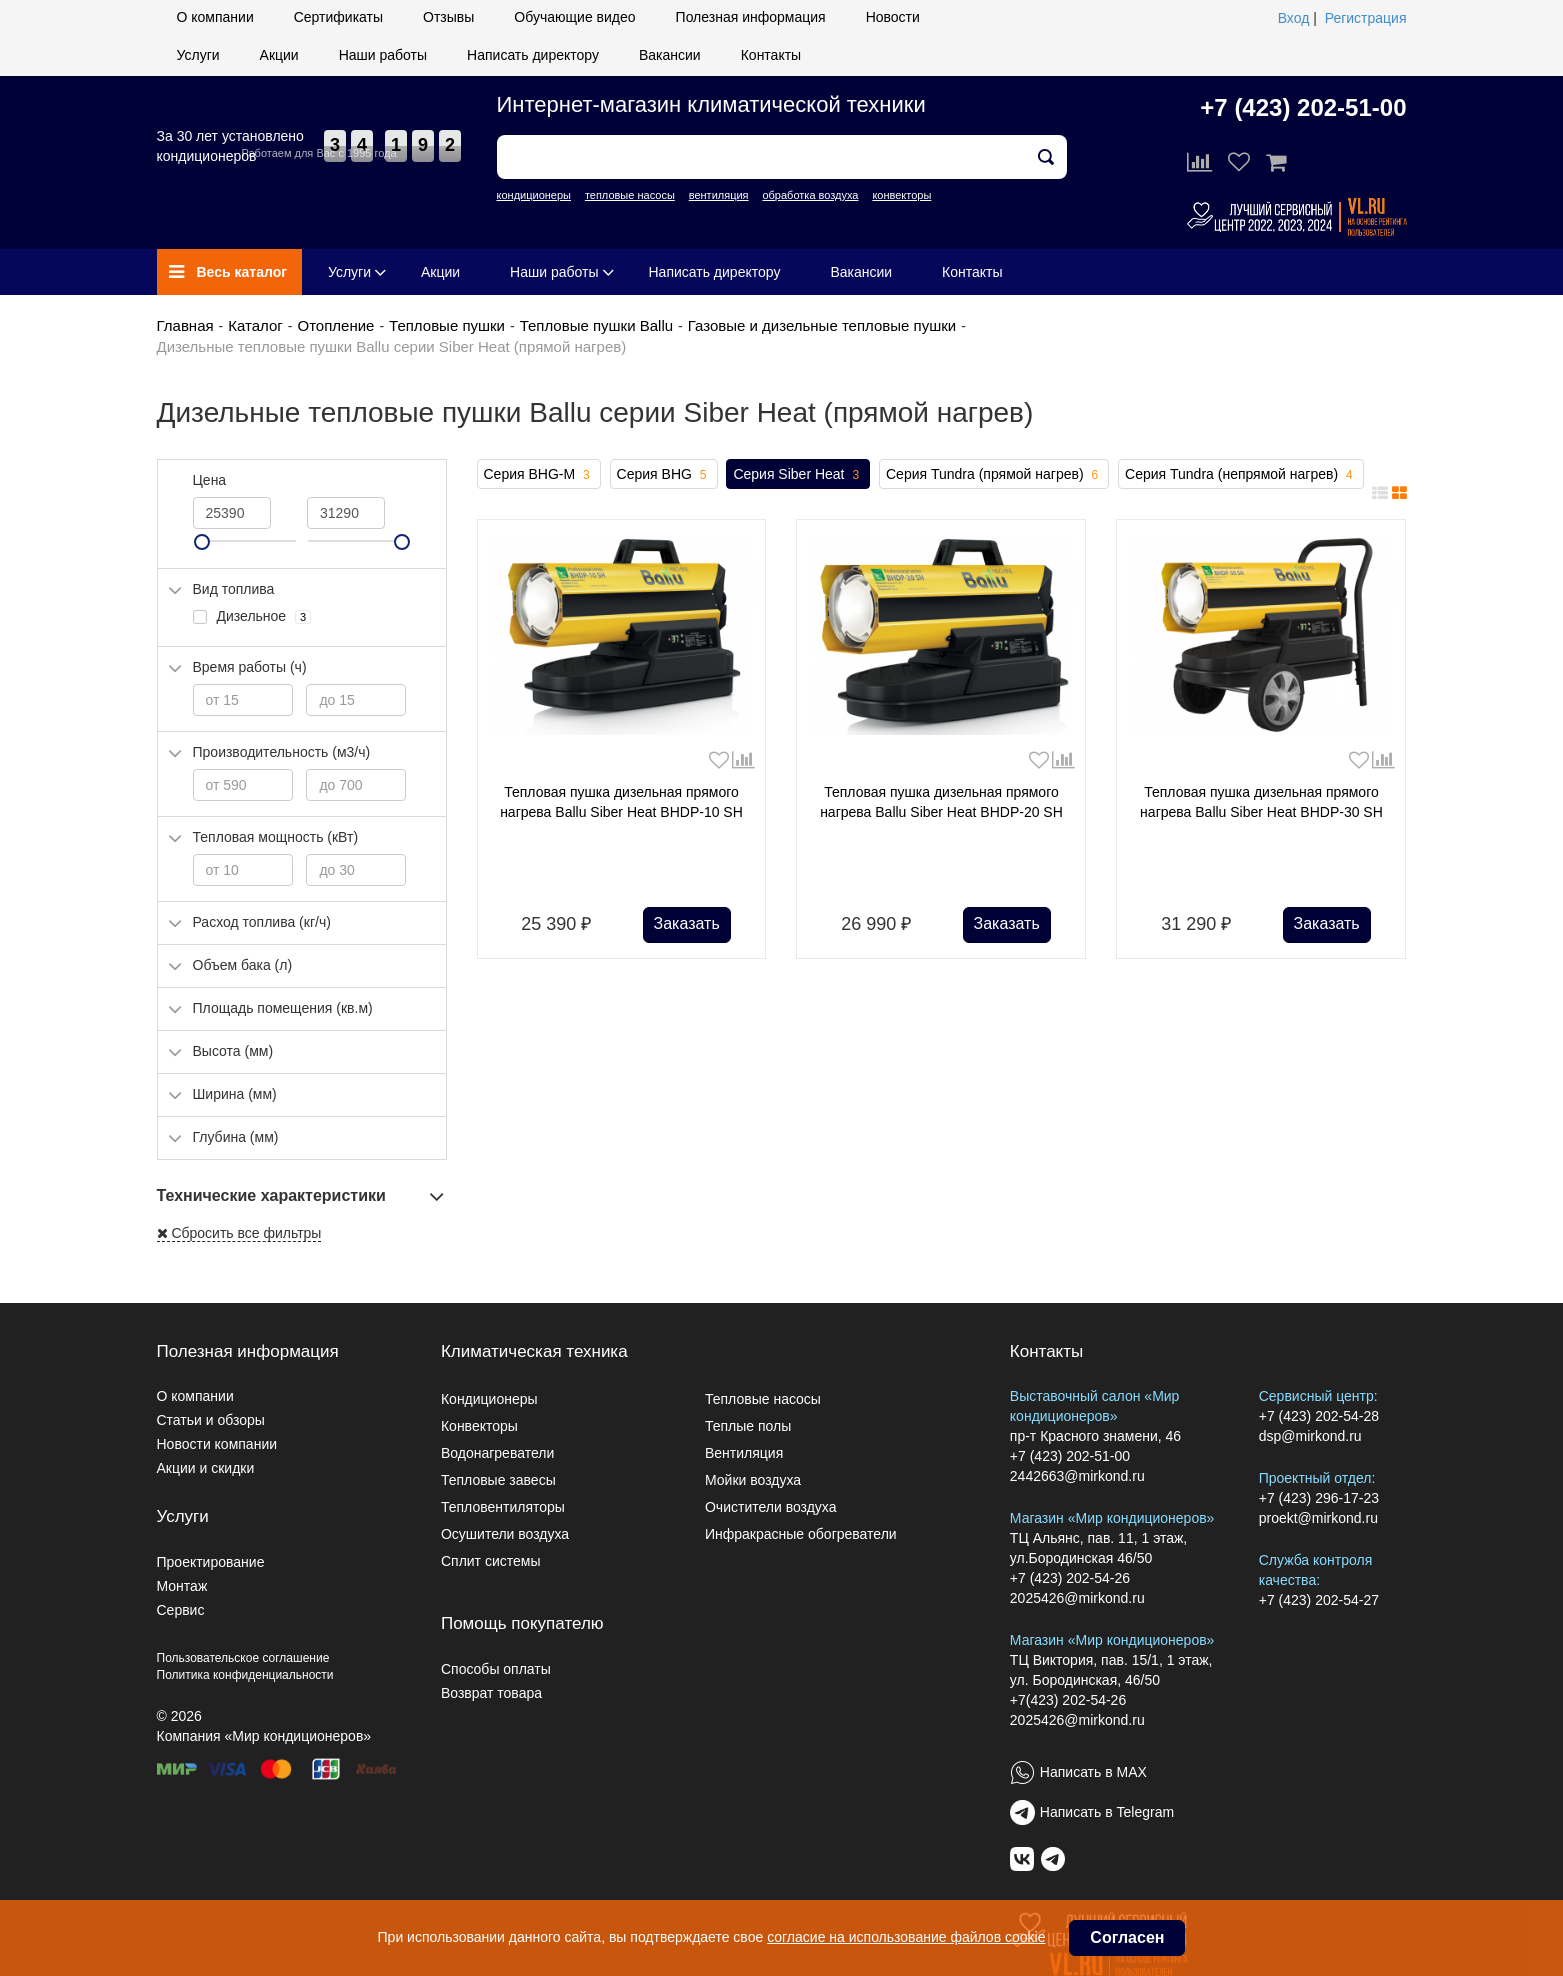  Describe the element at coordinates (283, 1008) in the screenshot. I see `Площадь помещения (кв.м)` at that location.